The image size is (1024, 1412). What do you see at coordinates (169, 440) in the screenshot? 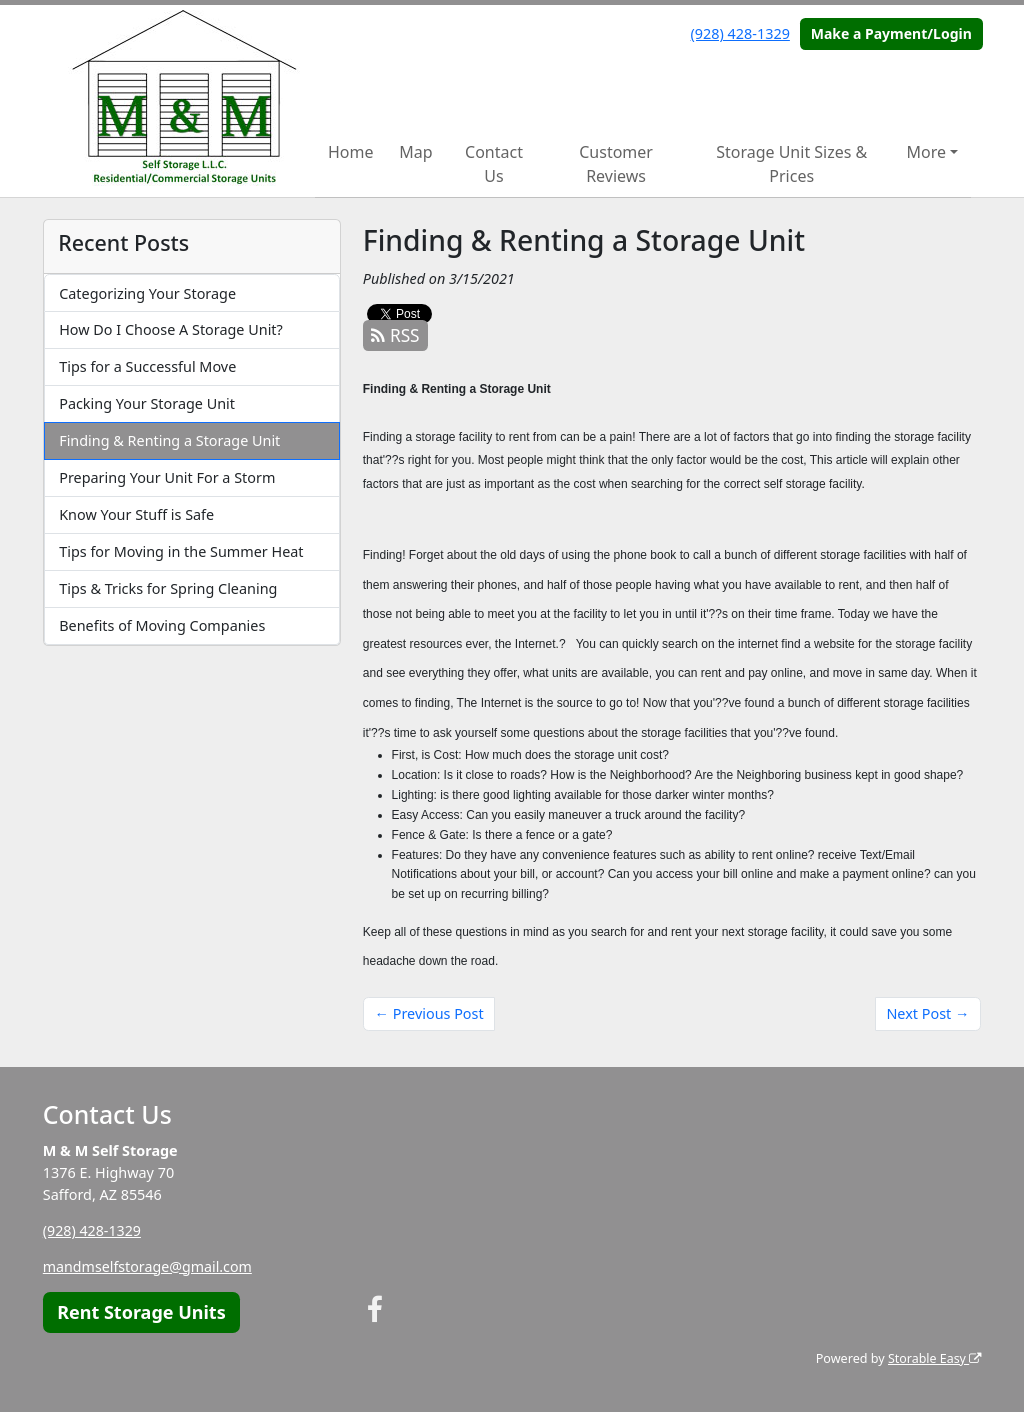
I see `Finding & Renting a Storage Unit` at bounding box center [169, 440].